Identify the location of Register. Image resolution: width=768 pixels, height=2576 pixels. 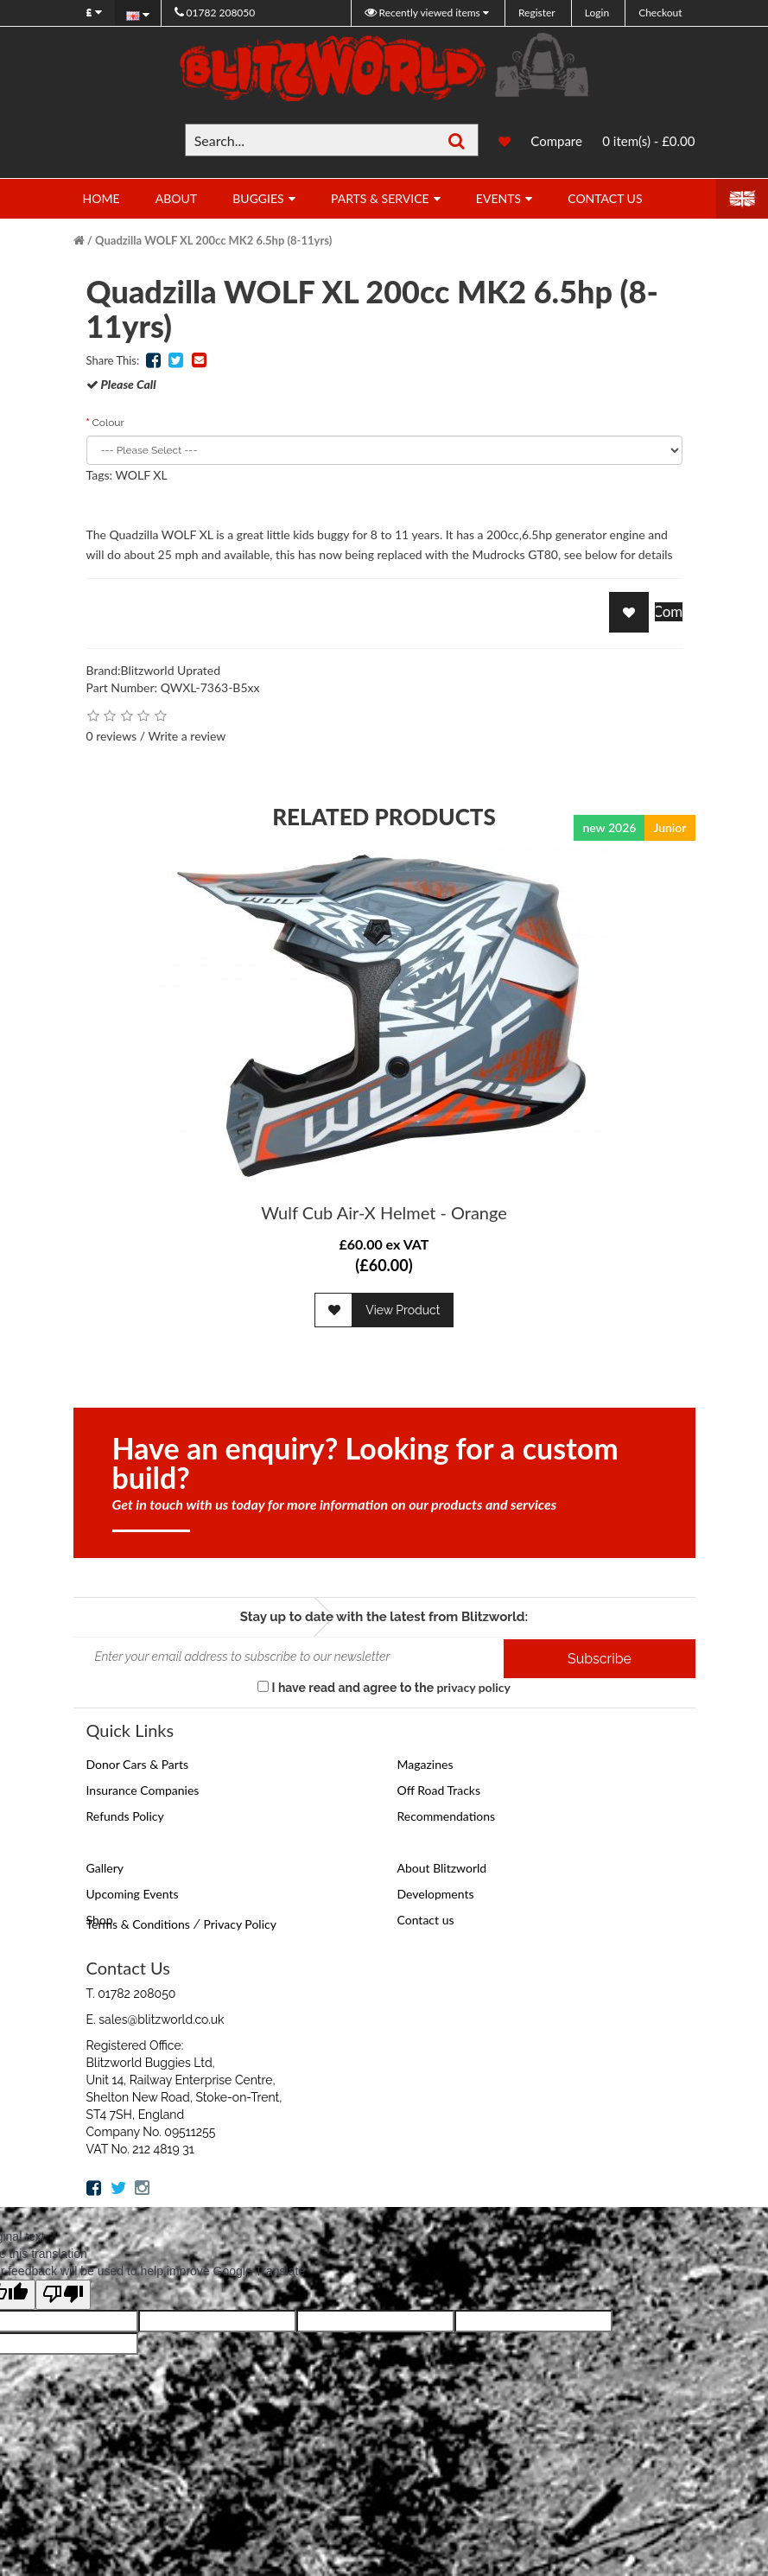
(536, 12).